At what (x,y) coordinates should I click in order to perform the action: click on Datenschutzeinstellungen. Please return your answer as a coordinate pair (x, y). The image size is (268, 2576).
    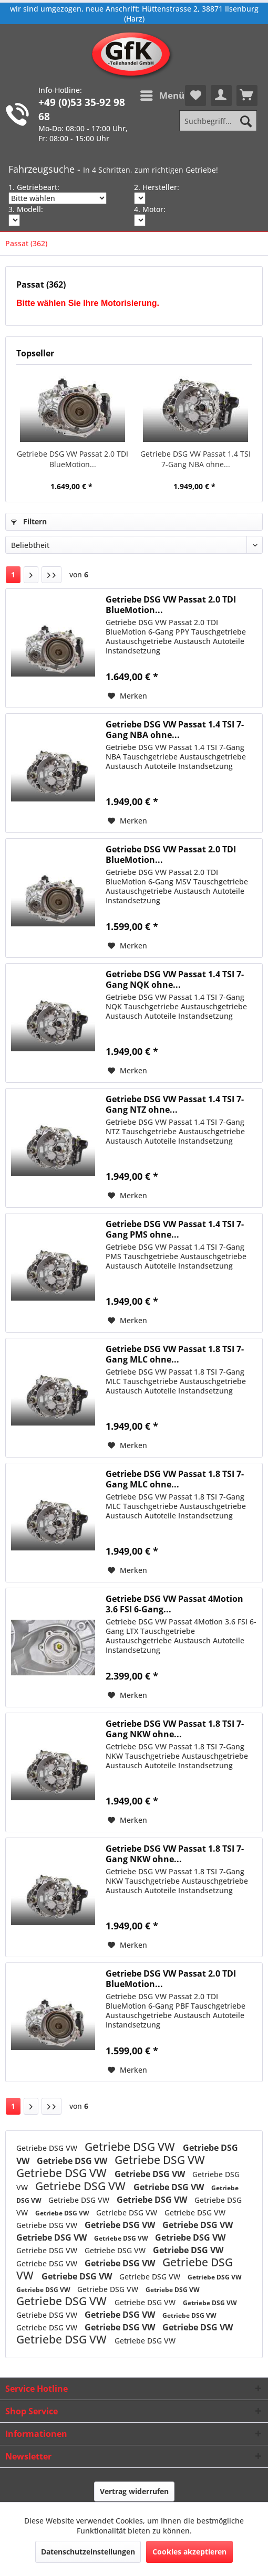
    Looking at the image, I should click on (88, 2552).